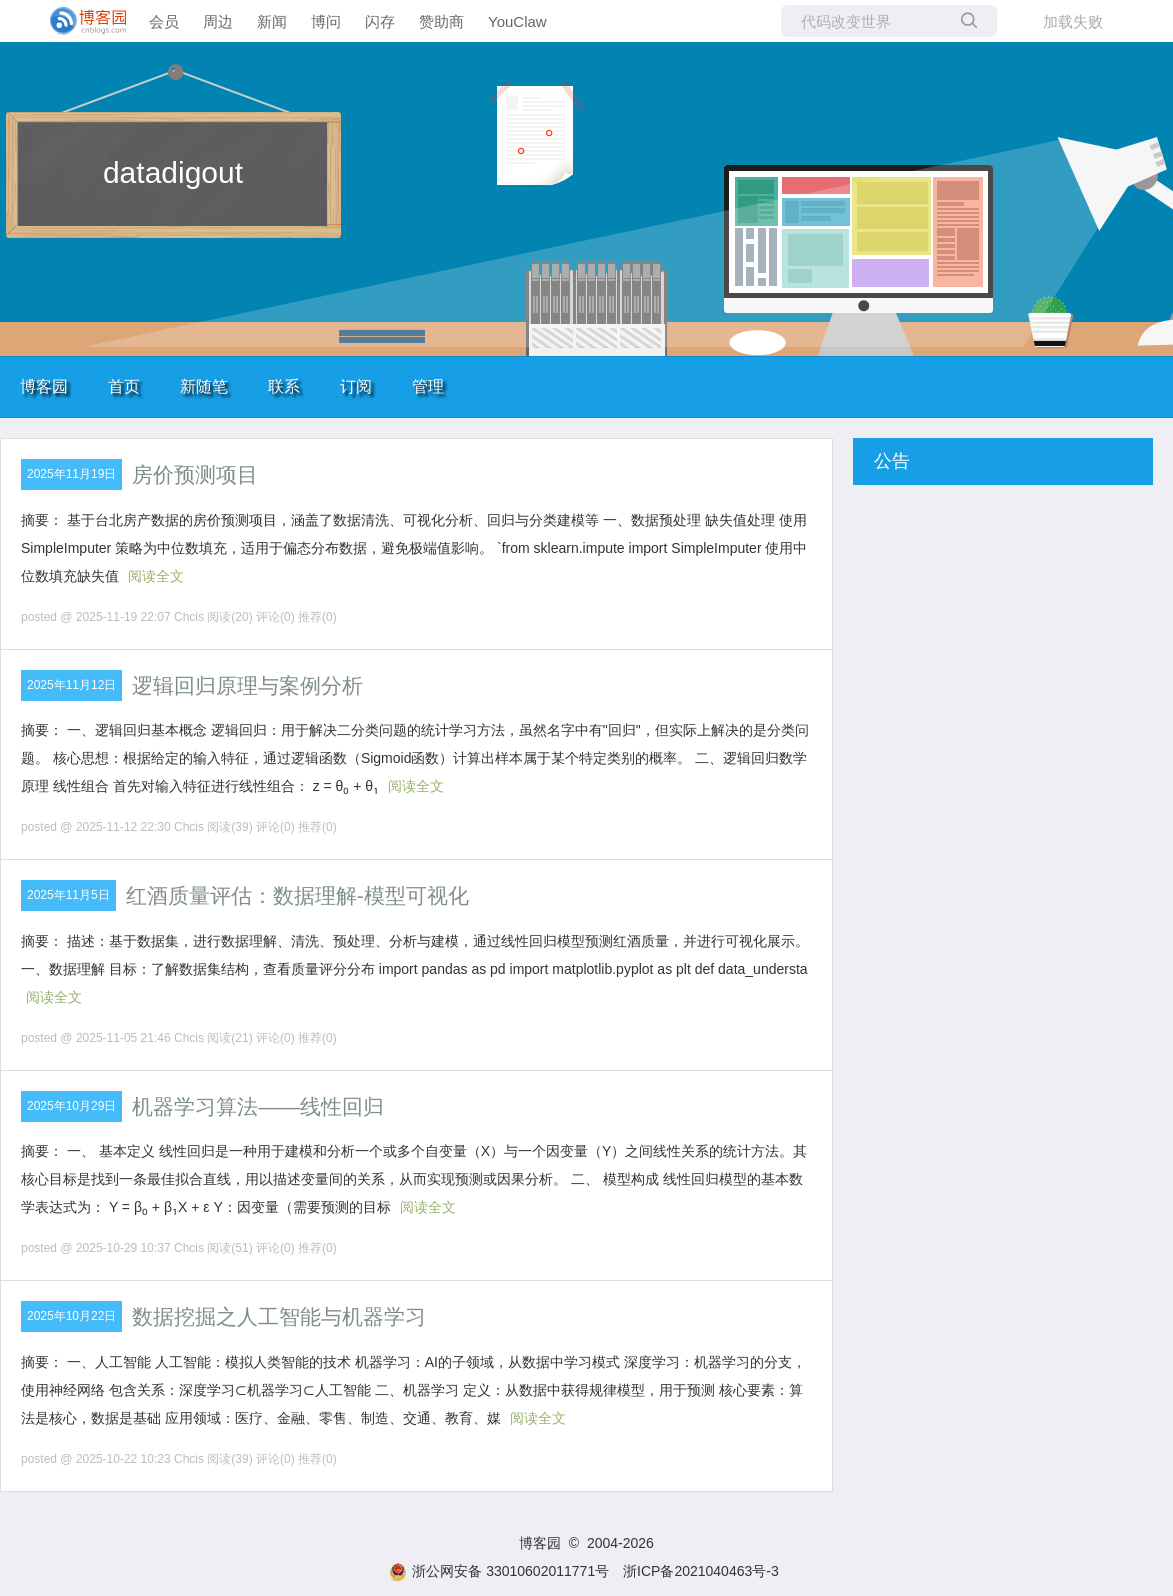 This screenshot has height=1596, width=1173. What do you see at coordinates (204, 386) in the screenshot?
I see `新随笔` at bounding box center [204, 386].